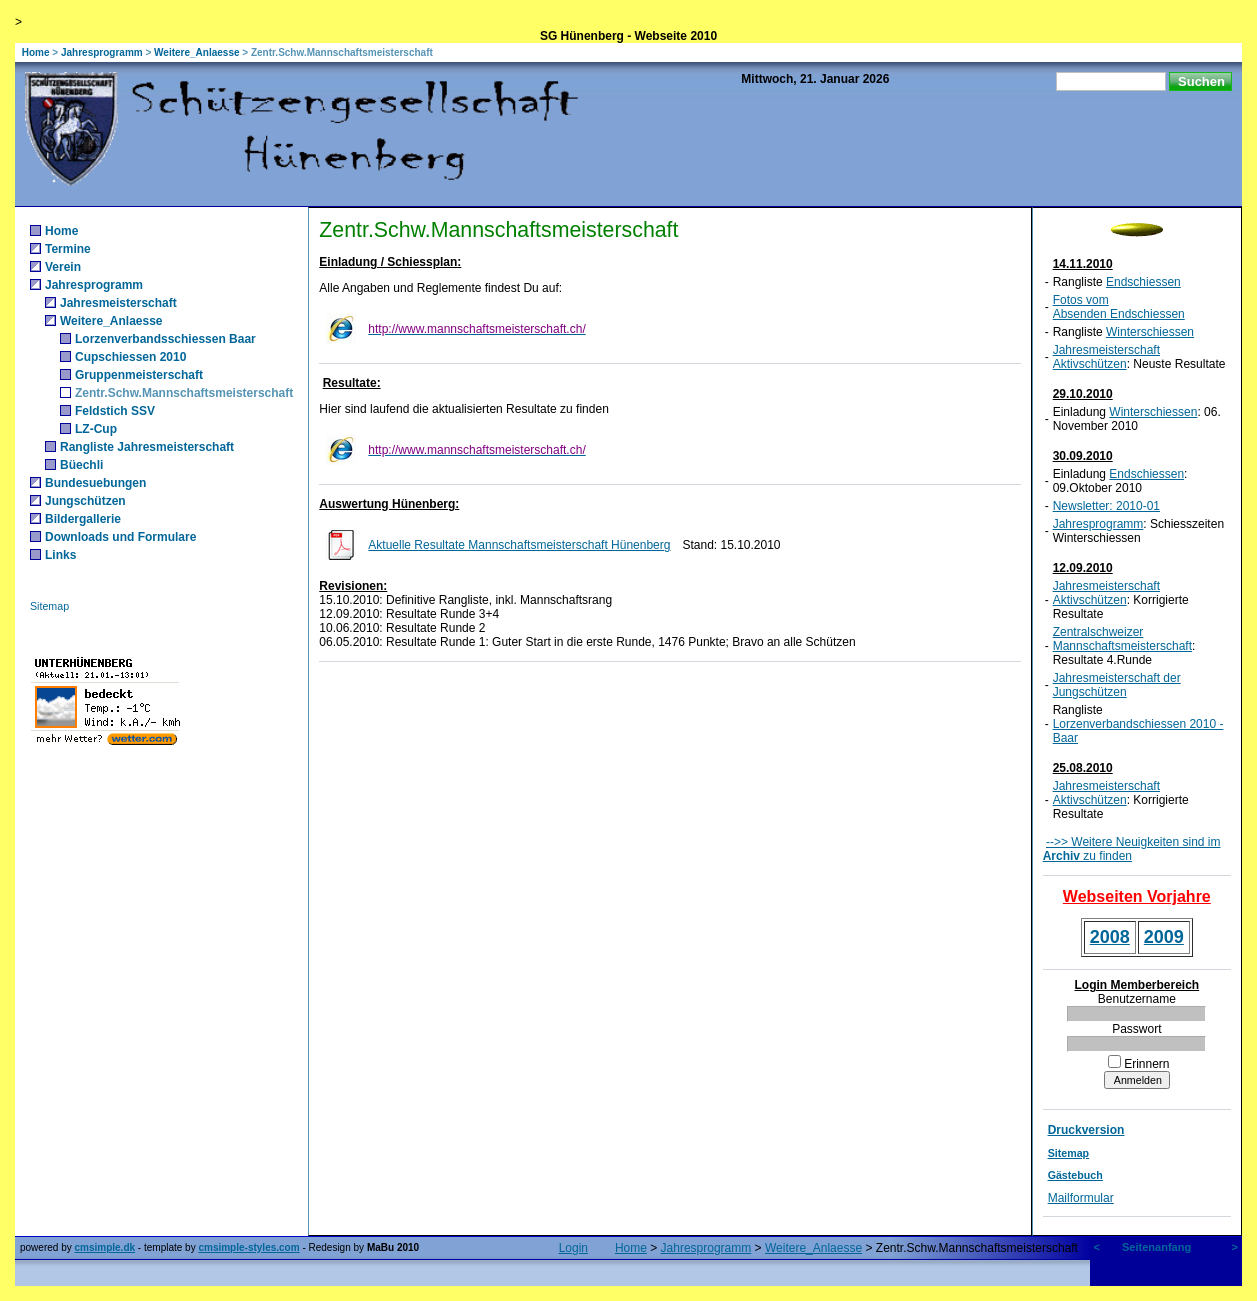 The width and height of the screenshot is (1257, 1301). What do you see at coordinates (83, 519) in the screenshot?
I see `Bildergallerie` at bounding box center [83, 519].